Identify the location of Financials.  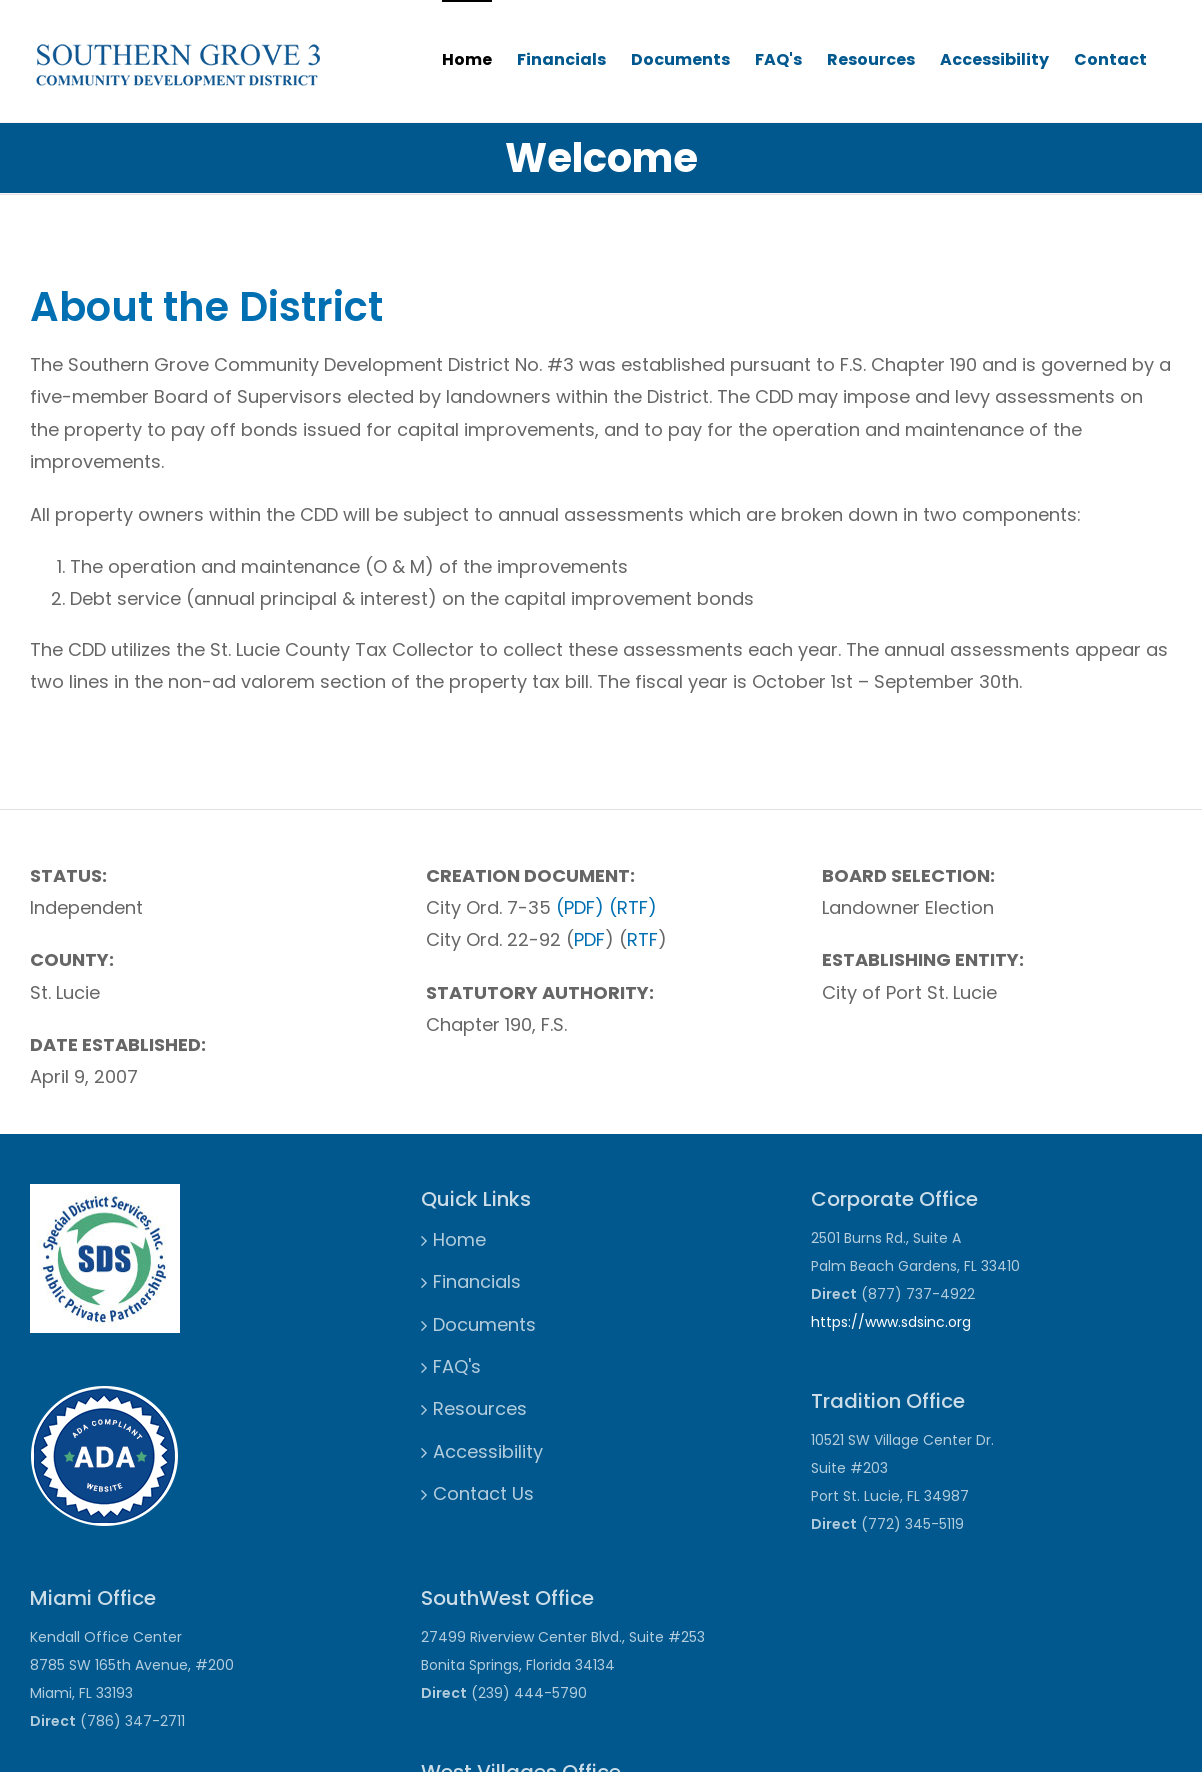
(561, 59).